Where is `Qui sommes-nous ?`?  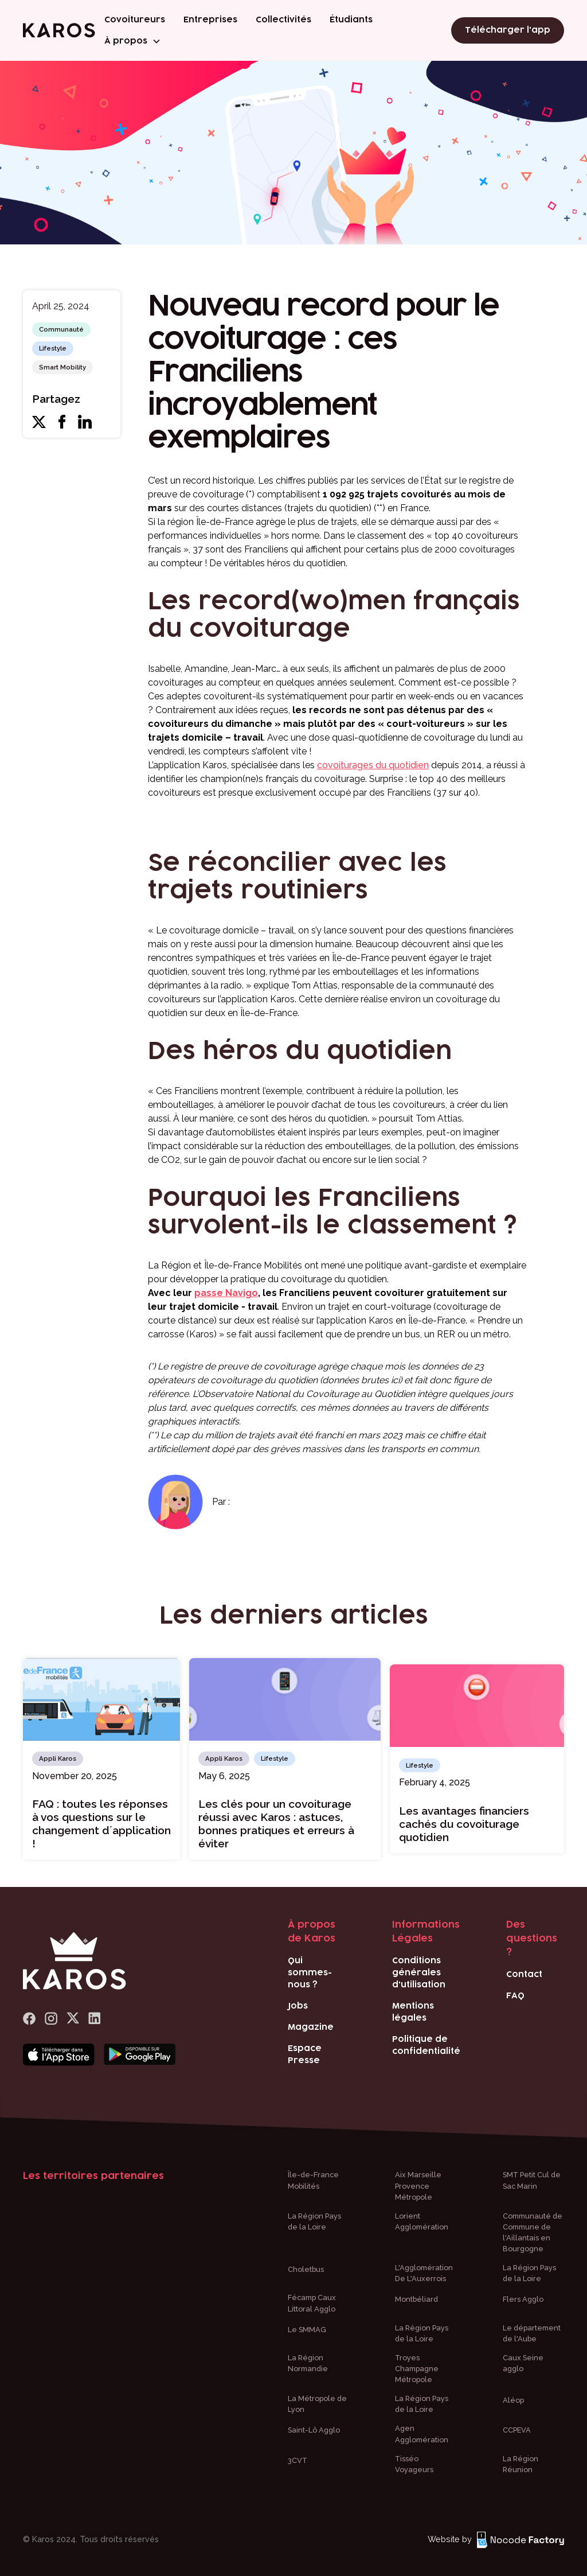 Qui sommes-nous ? is located at coordinates (310, 1972).